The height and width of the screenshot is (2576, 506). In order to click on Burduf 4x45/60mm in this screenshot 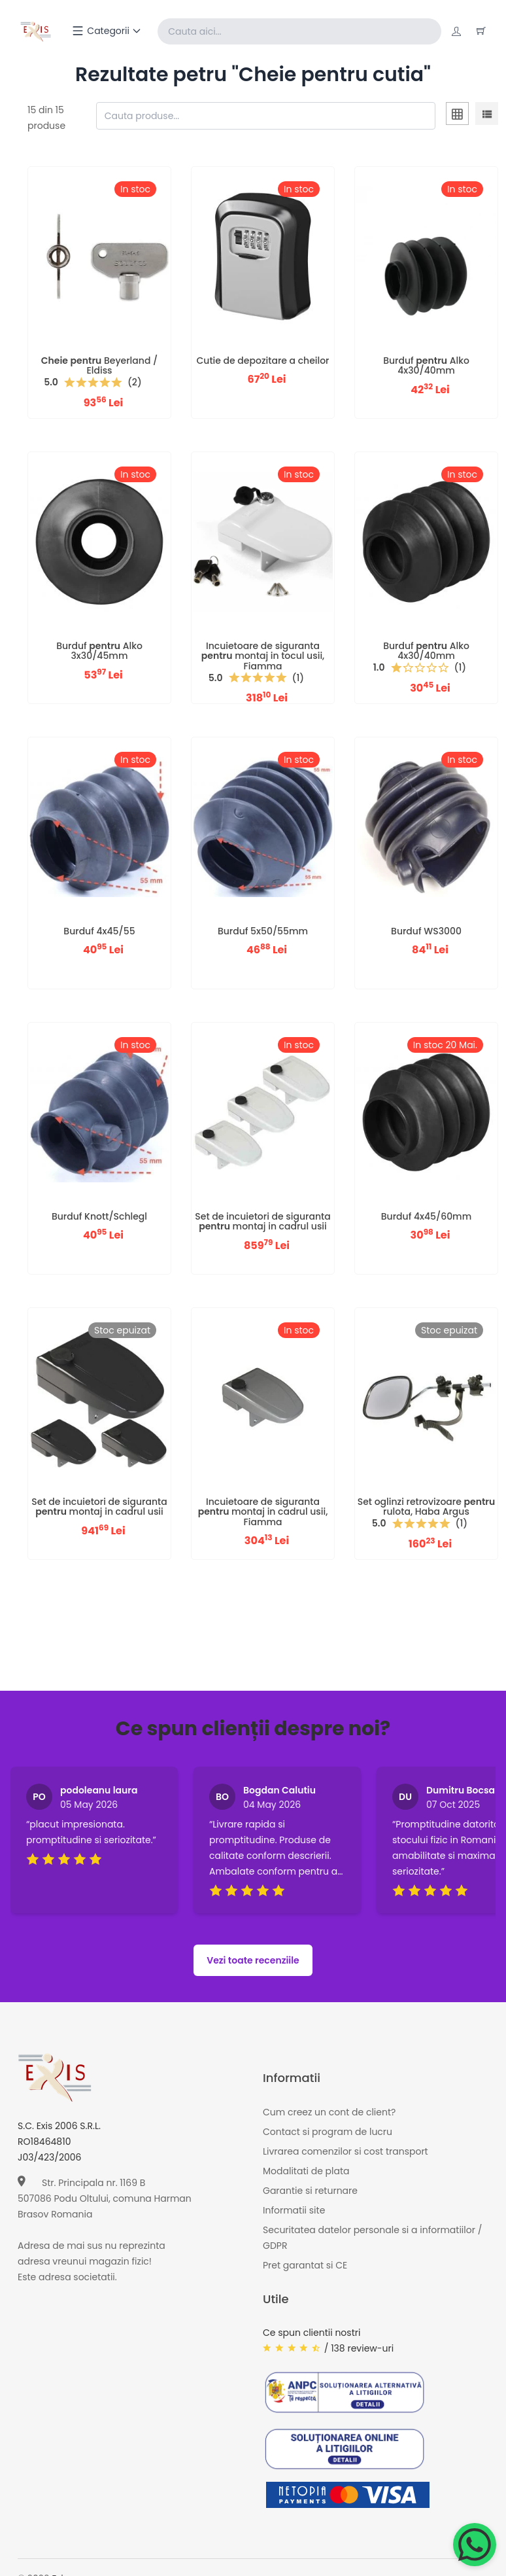, I will do `click(426, 1216)`.